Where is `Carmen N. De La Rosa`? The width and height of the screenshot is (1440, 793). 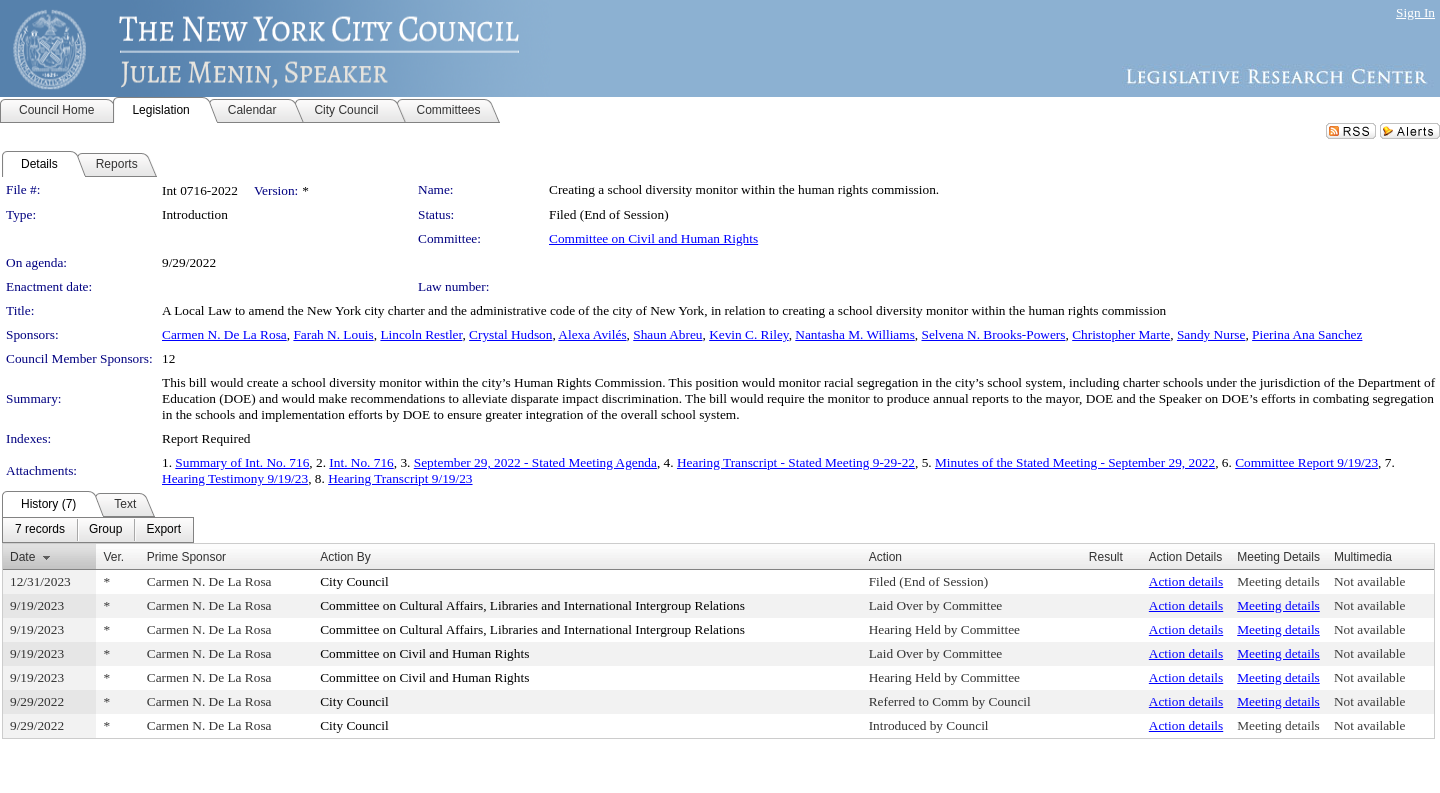 Carmen N. De La Rosa is located at coordinates (224, 334).